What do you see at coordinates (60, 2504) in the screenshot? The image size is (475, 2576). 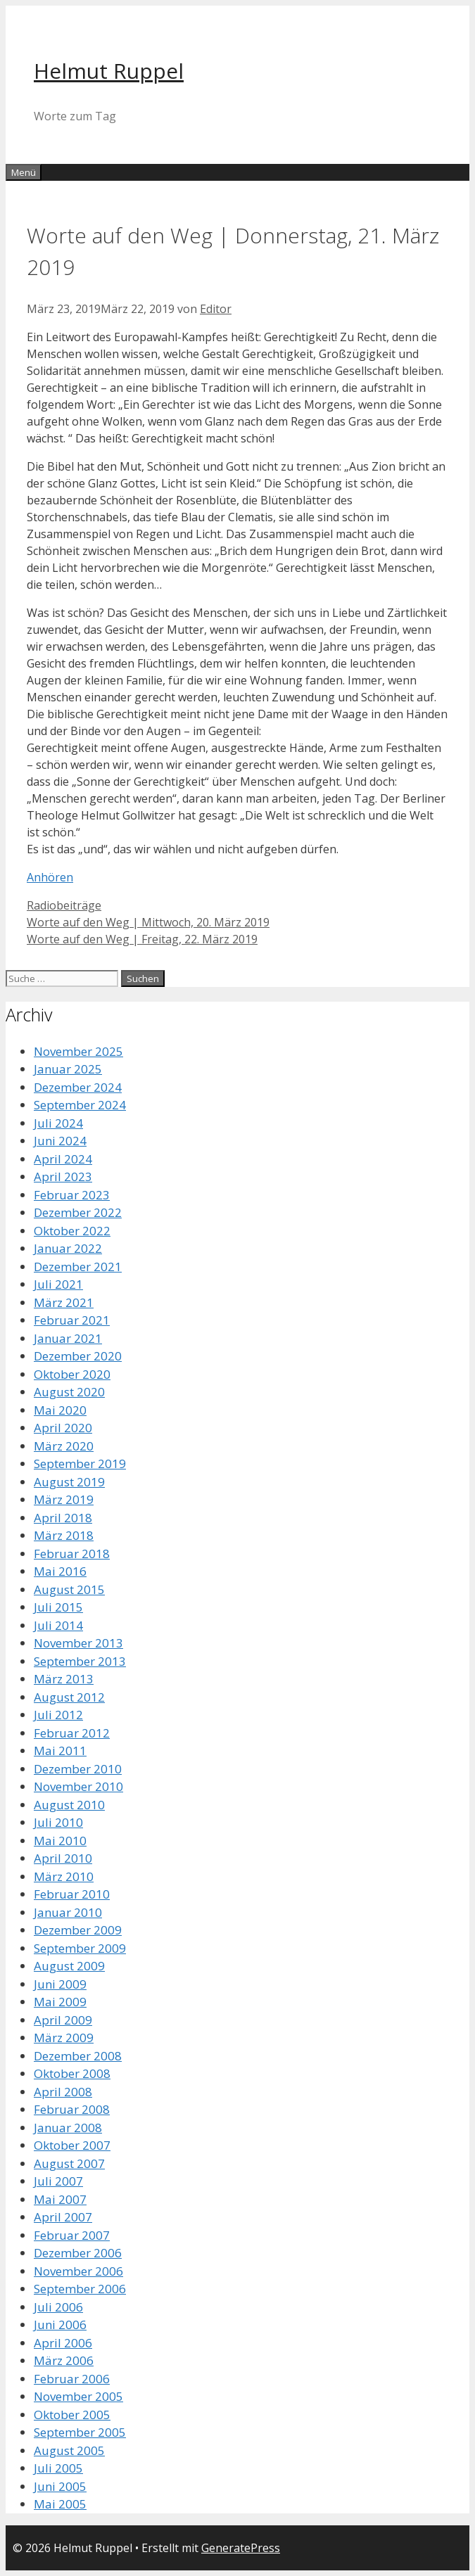 I see `Mai 2005` at bounding box center [60, 2504].